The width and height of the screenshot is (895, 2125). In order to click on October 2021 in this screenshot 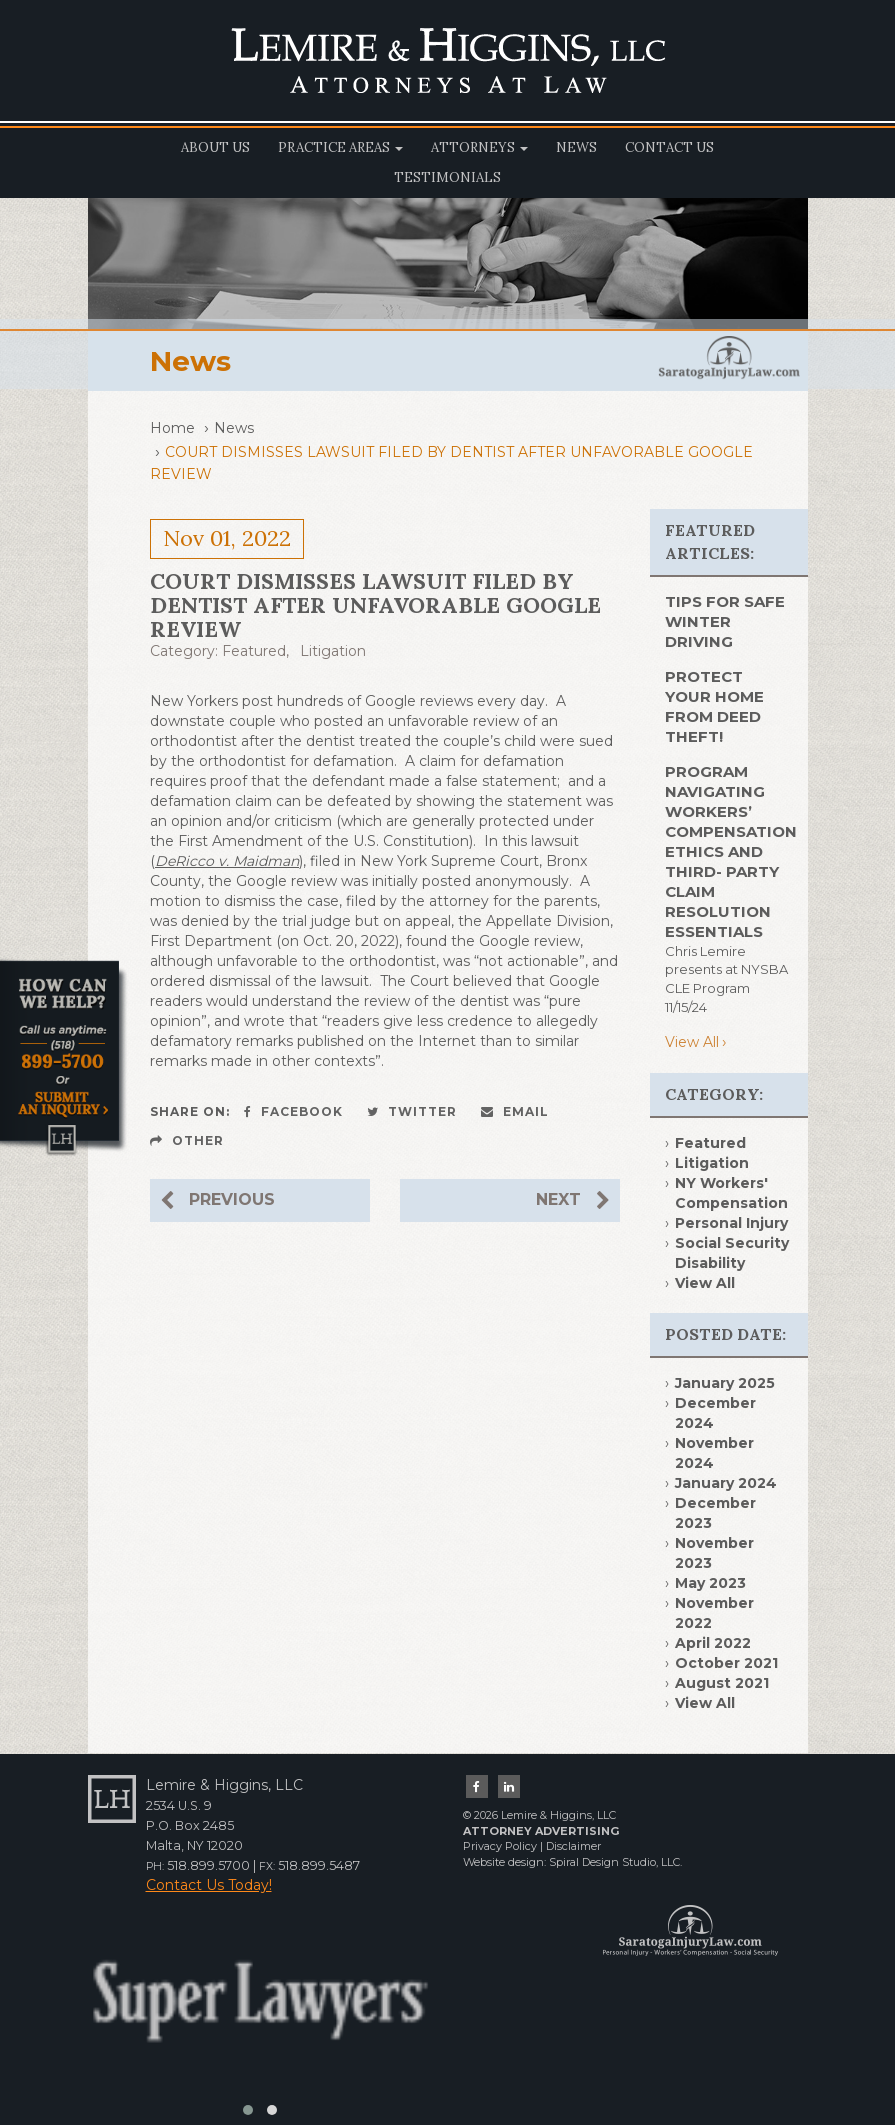, I will do `click(726, 1663)`.